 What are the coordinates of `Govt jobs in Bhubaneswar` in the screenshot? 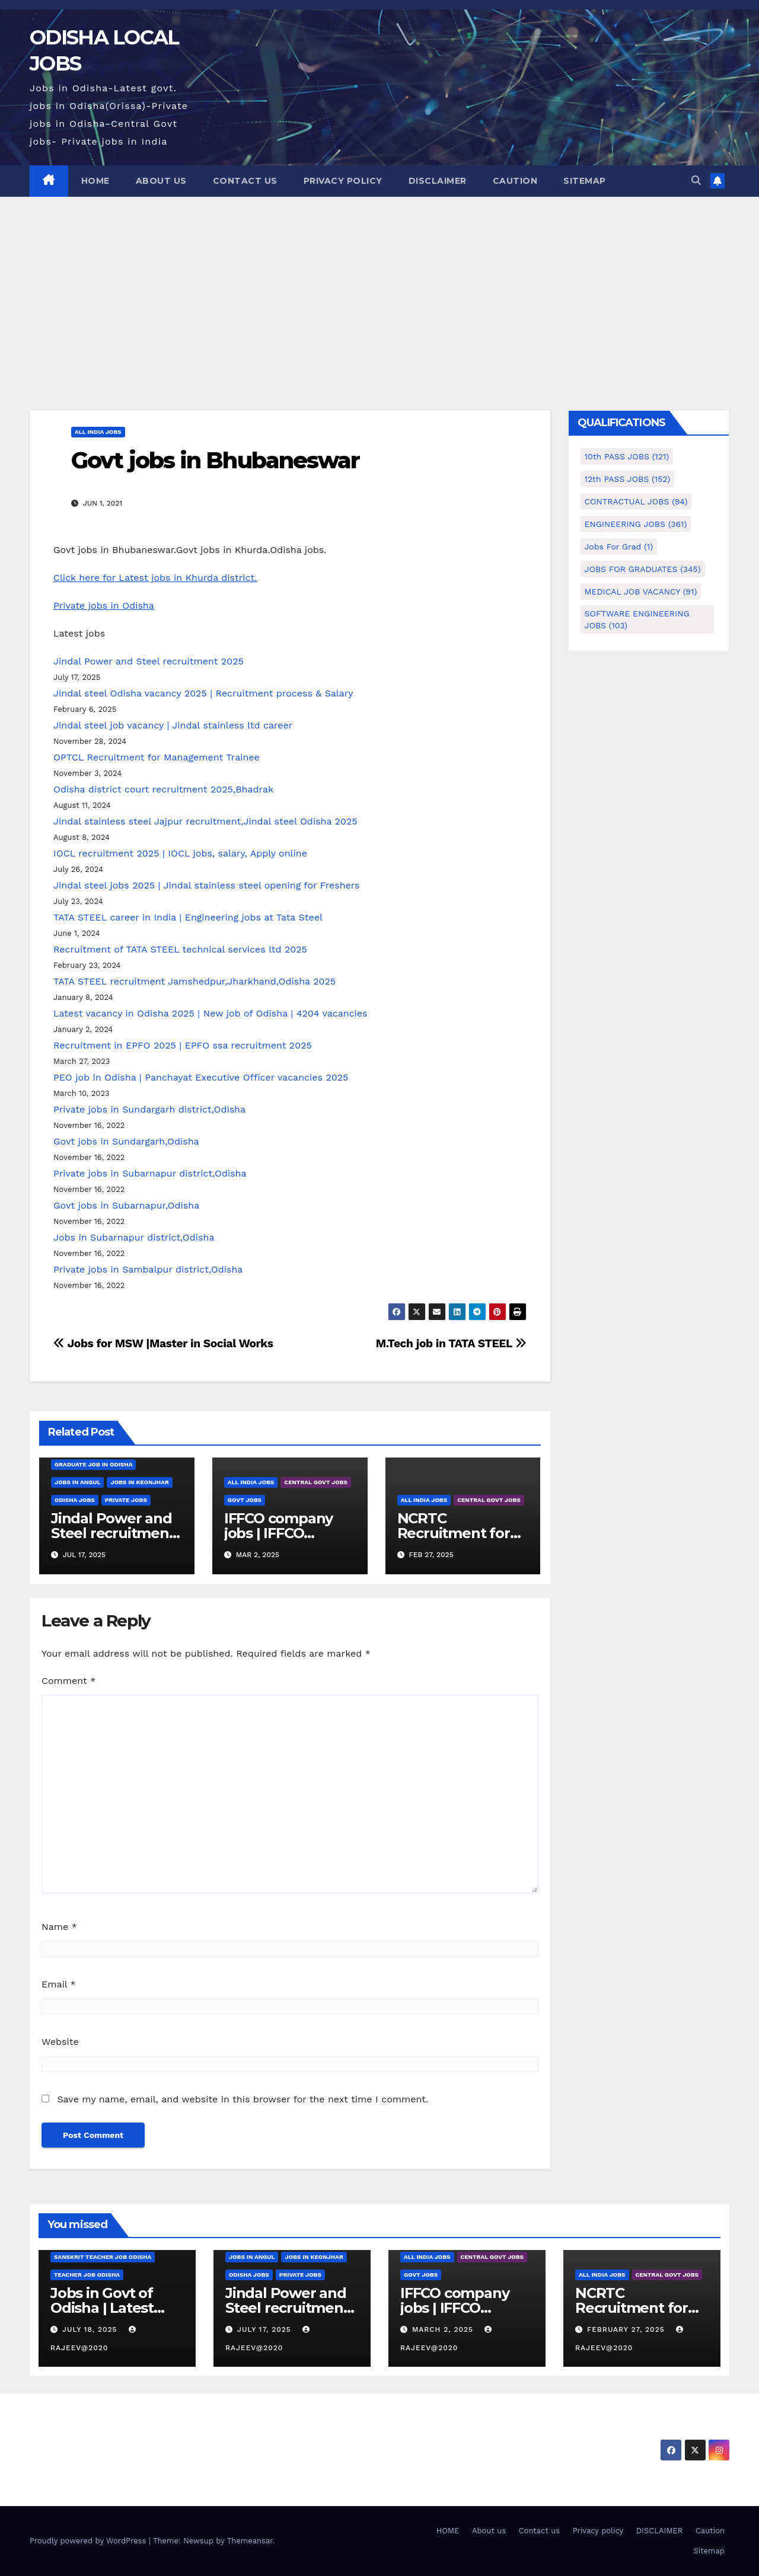 It's located at (215, 460).